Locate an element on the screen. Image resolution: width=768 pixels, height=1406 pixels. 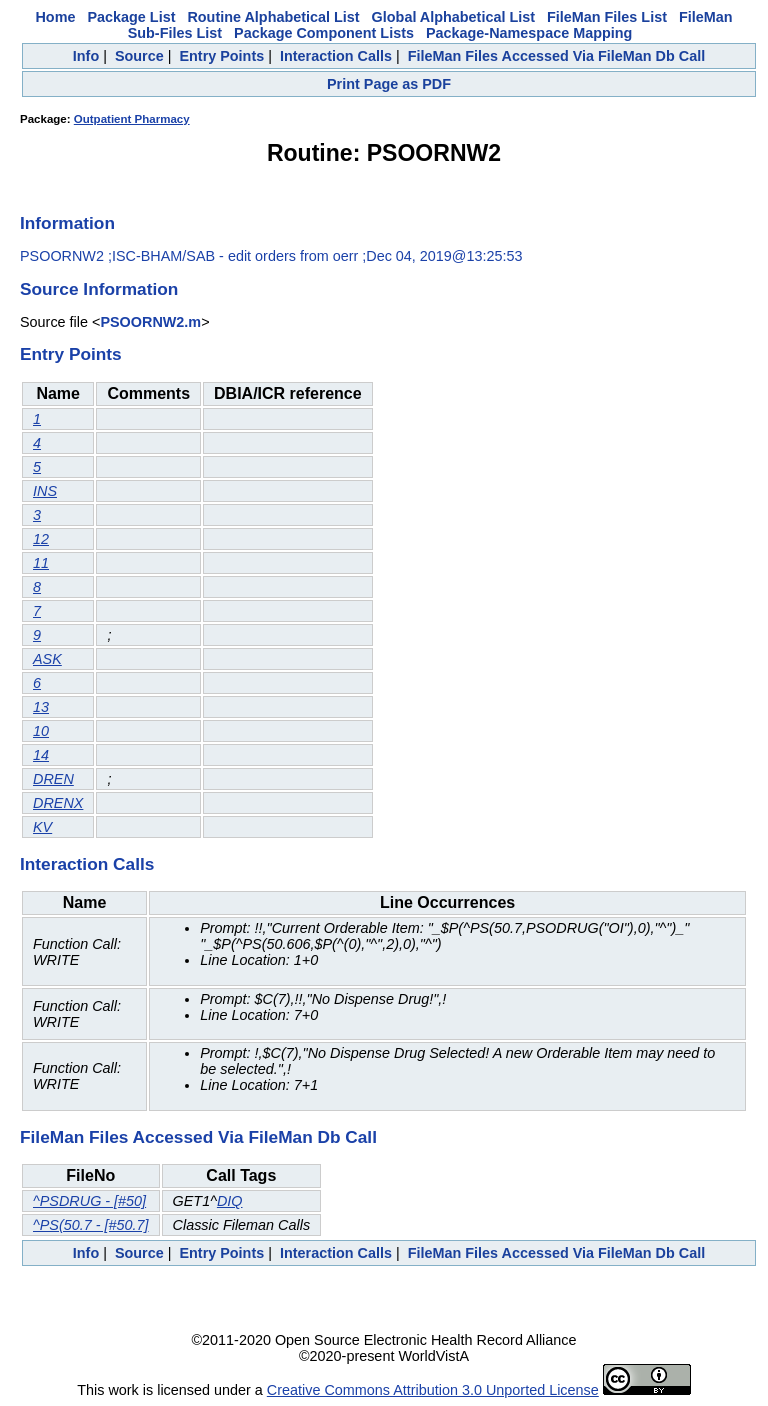
Source Information is located at coordinates (99, 289).